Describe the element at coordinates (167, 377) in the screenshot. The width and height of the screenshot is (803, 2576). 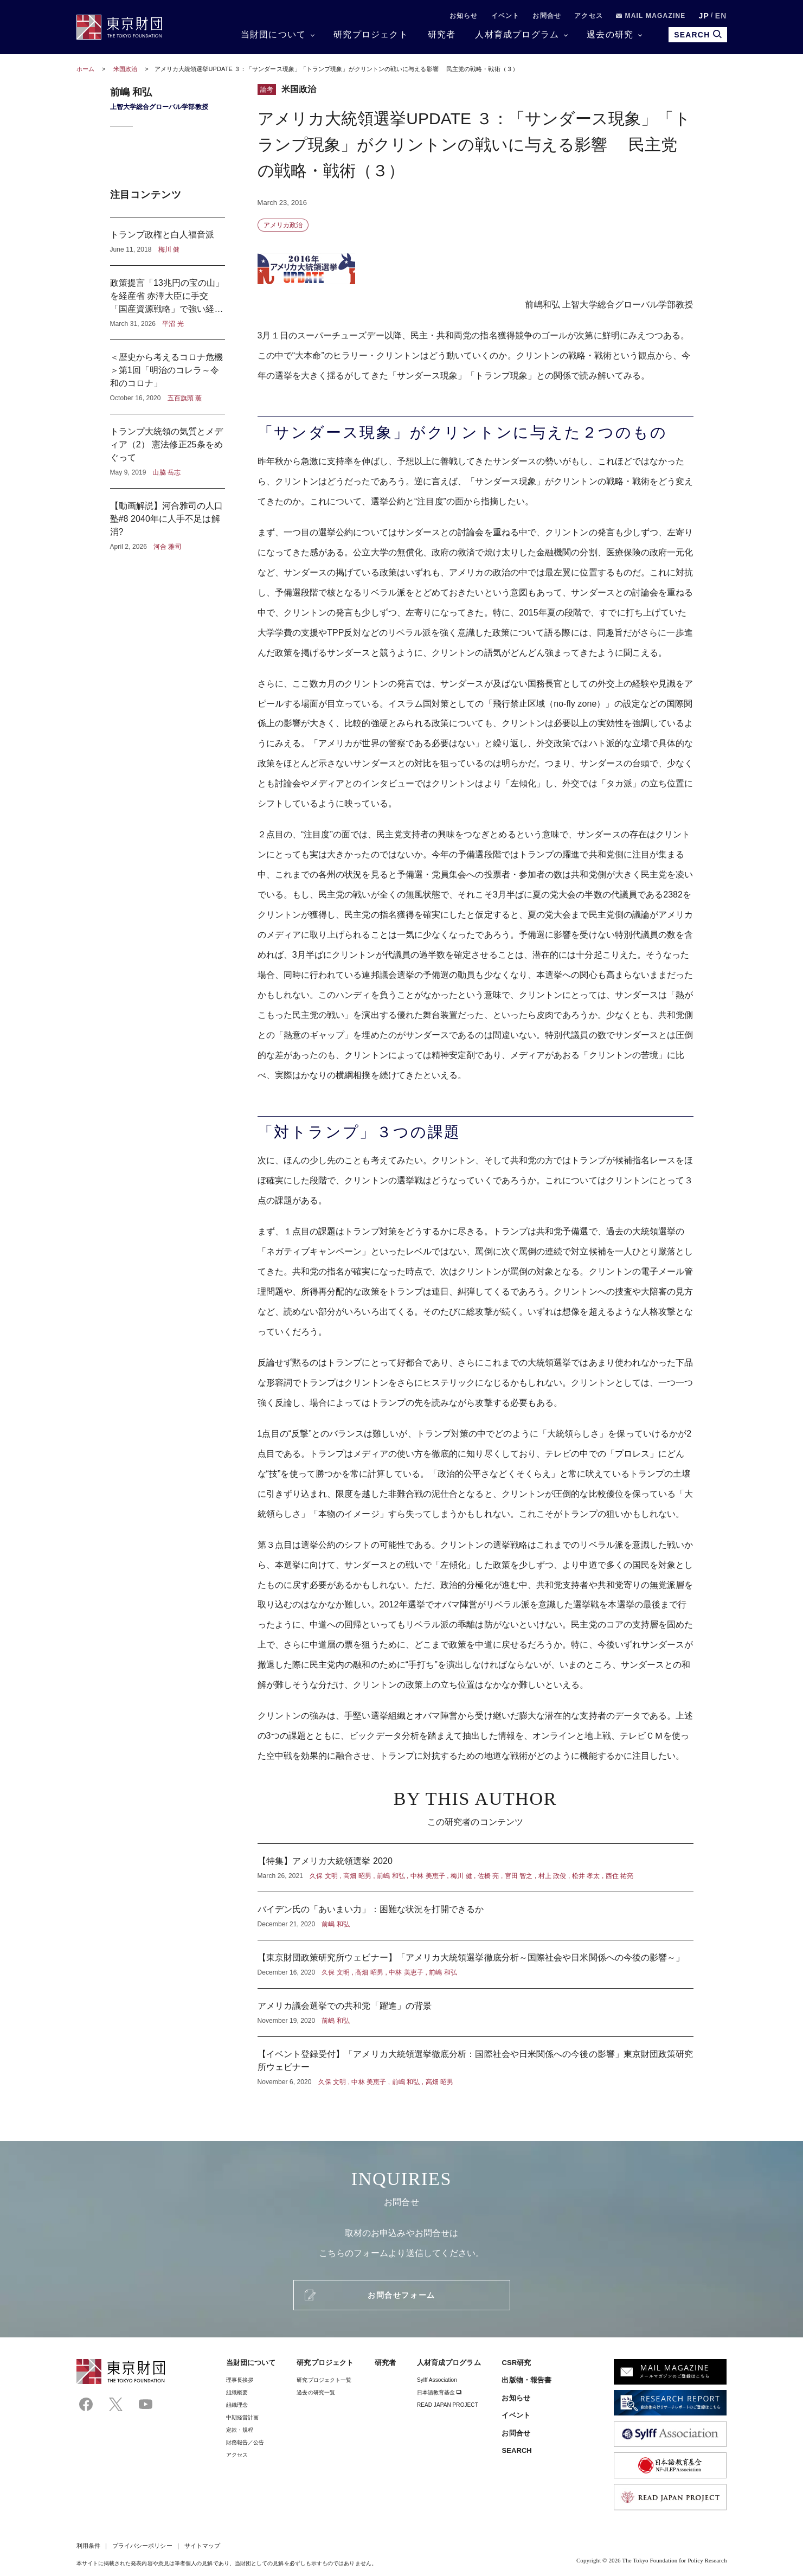
I see `＜歴史から考えるコロナ危機＞第1回「明治のコレラ～令和のコロナ」` at that location.